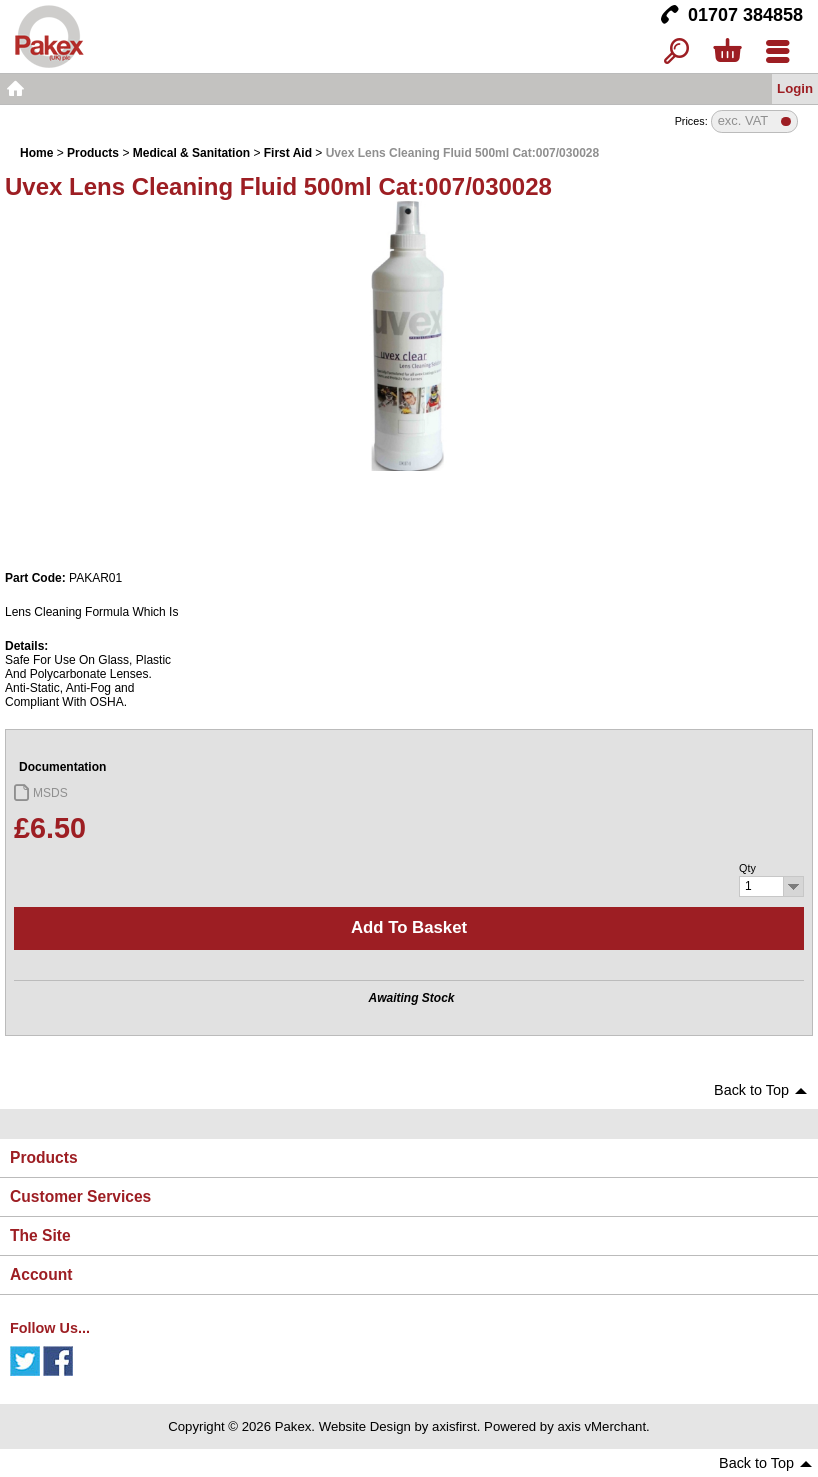  Describe the element at coordinates (743, 121) in the screenshot. I see `exc. VAT` at that location.